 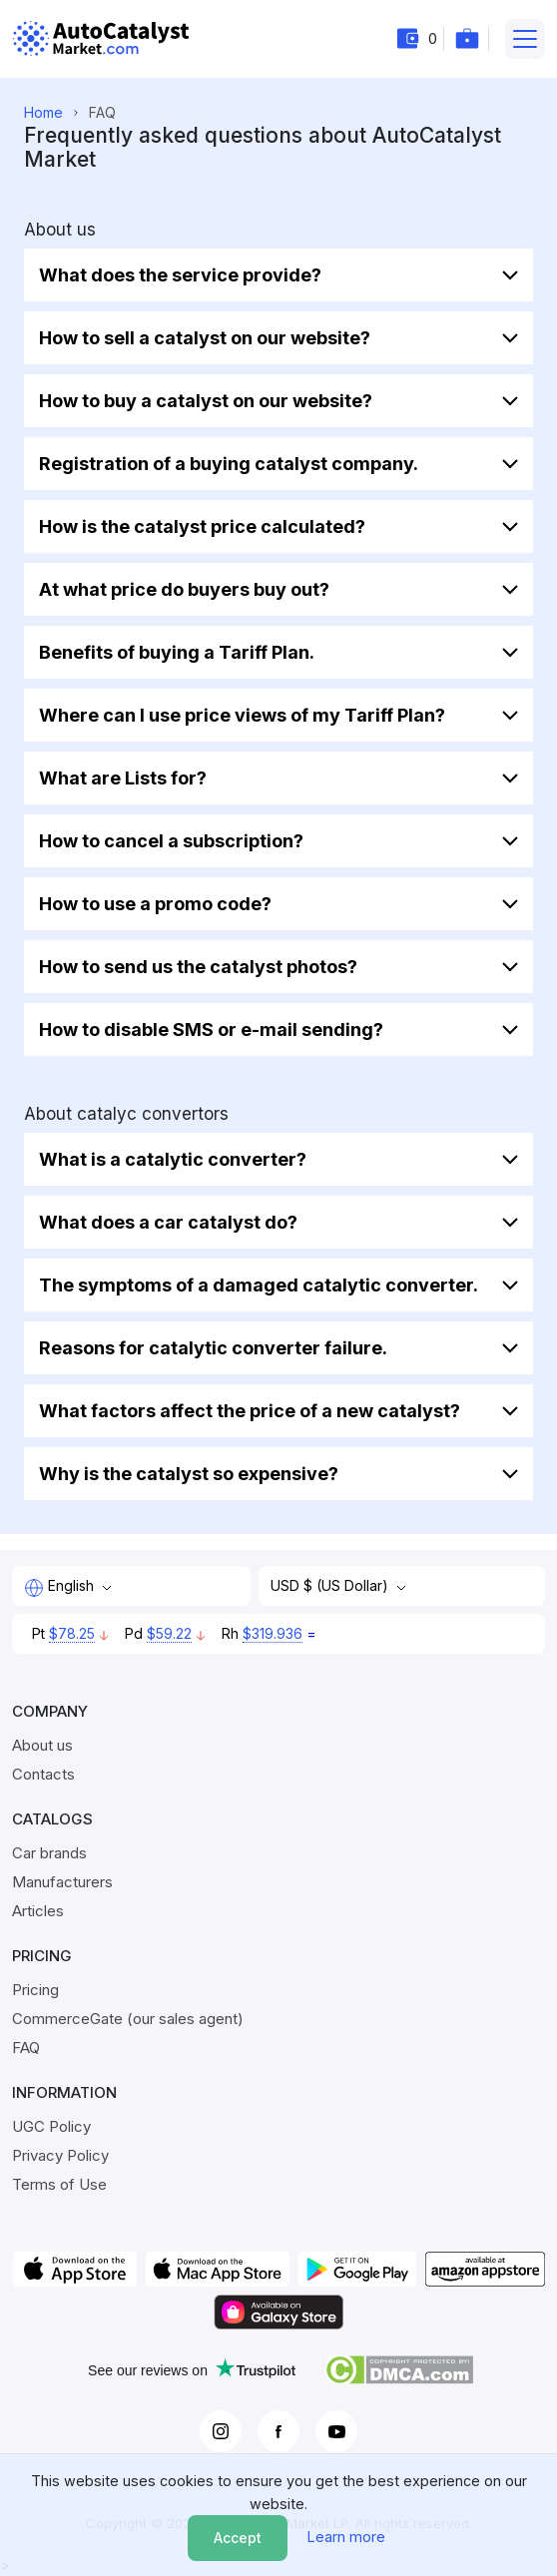 I want to click on The symptoms of a damaged catalytic converter., so click(x=258, y=1285).